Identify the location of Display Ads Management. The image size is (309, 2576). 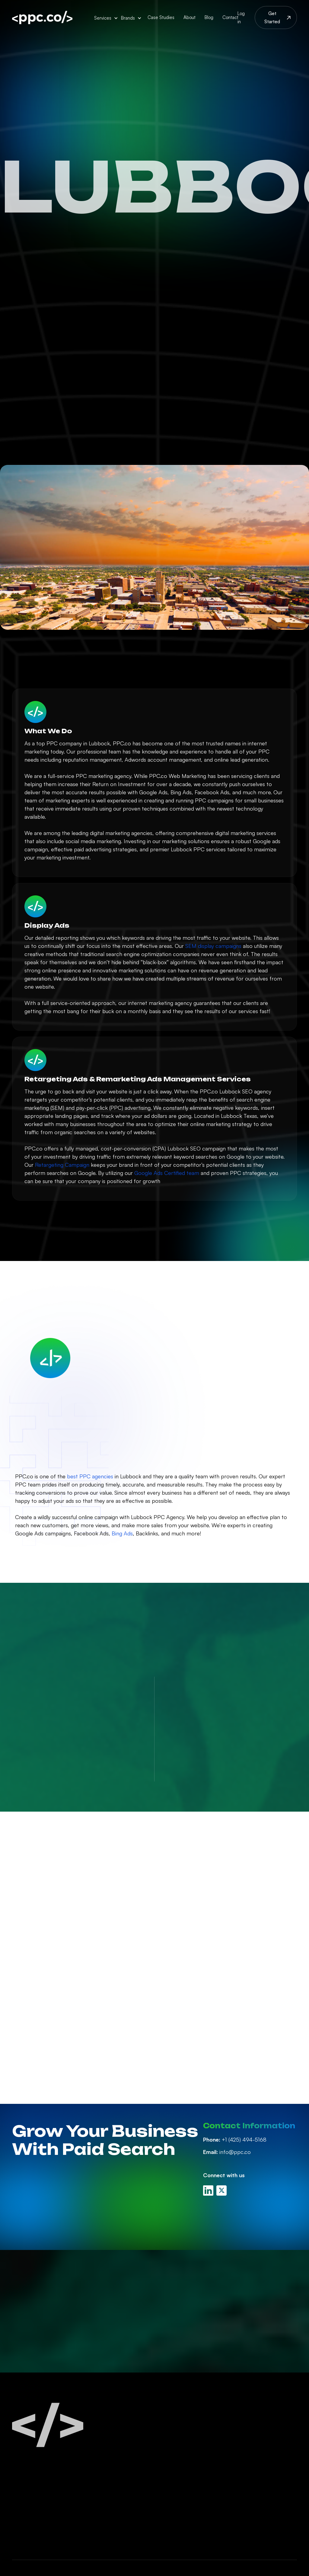
(196, 2484).